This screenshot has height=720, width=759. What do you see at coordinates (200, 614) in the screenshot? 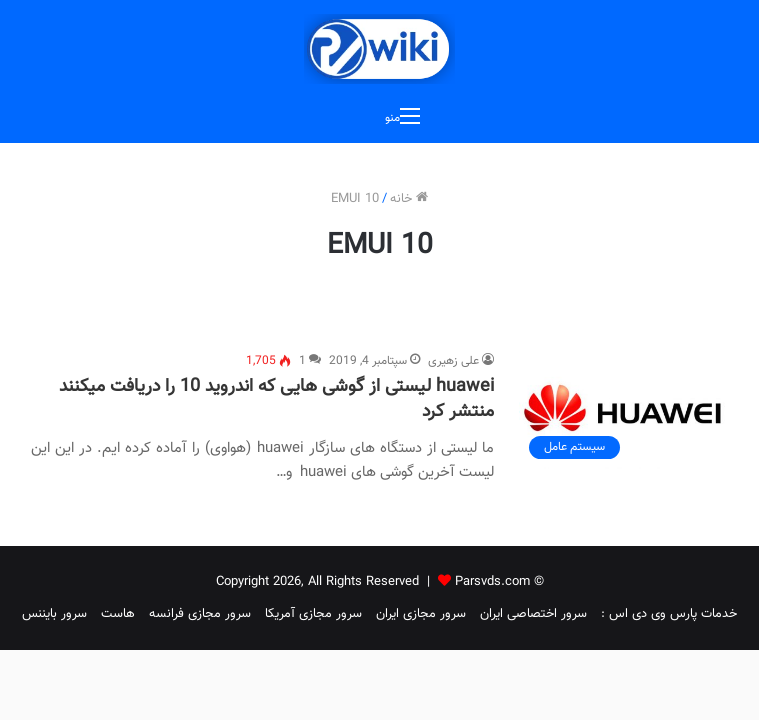
I see `سرور مجازی فرانسه` at bounding box center [200, 614].